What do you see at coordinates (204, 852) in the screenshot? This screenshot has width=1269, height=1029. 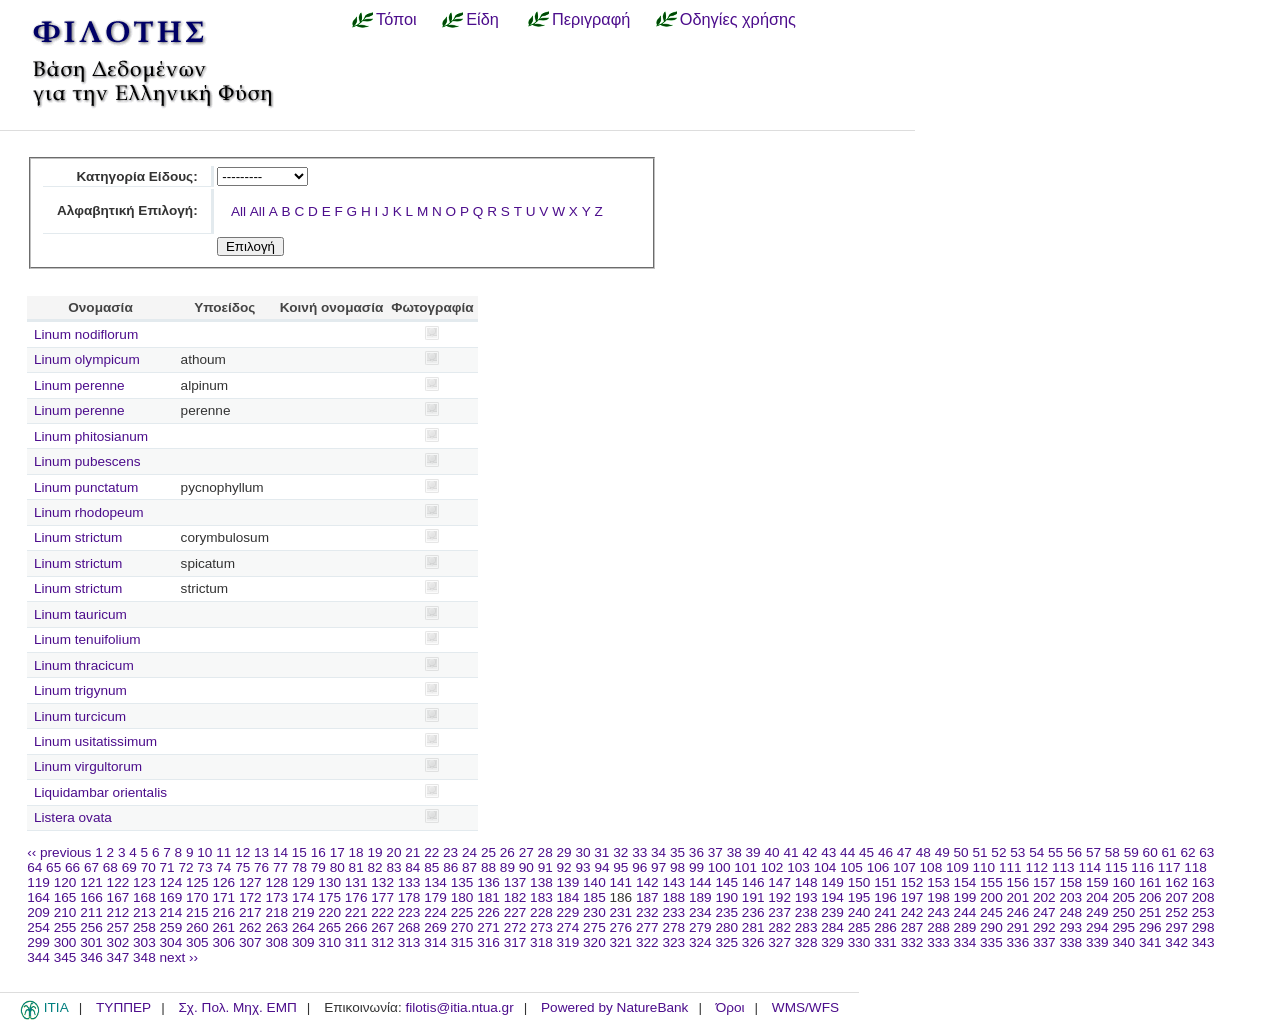 I see `10` at bounding box center [204, 852].